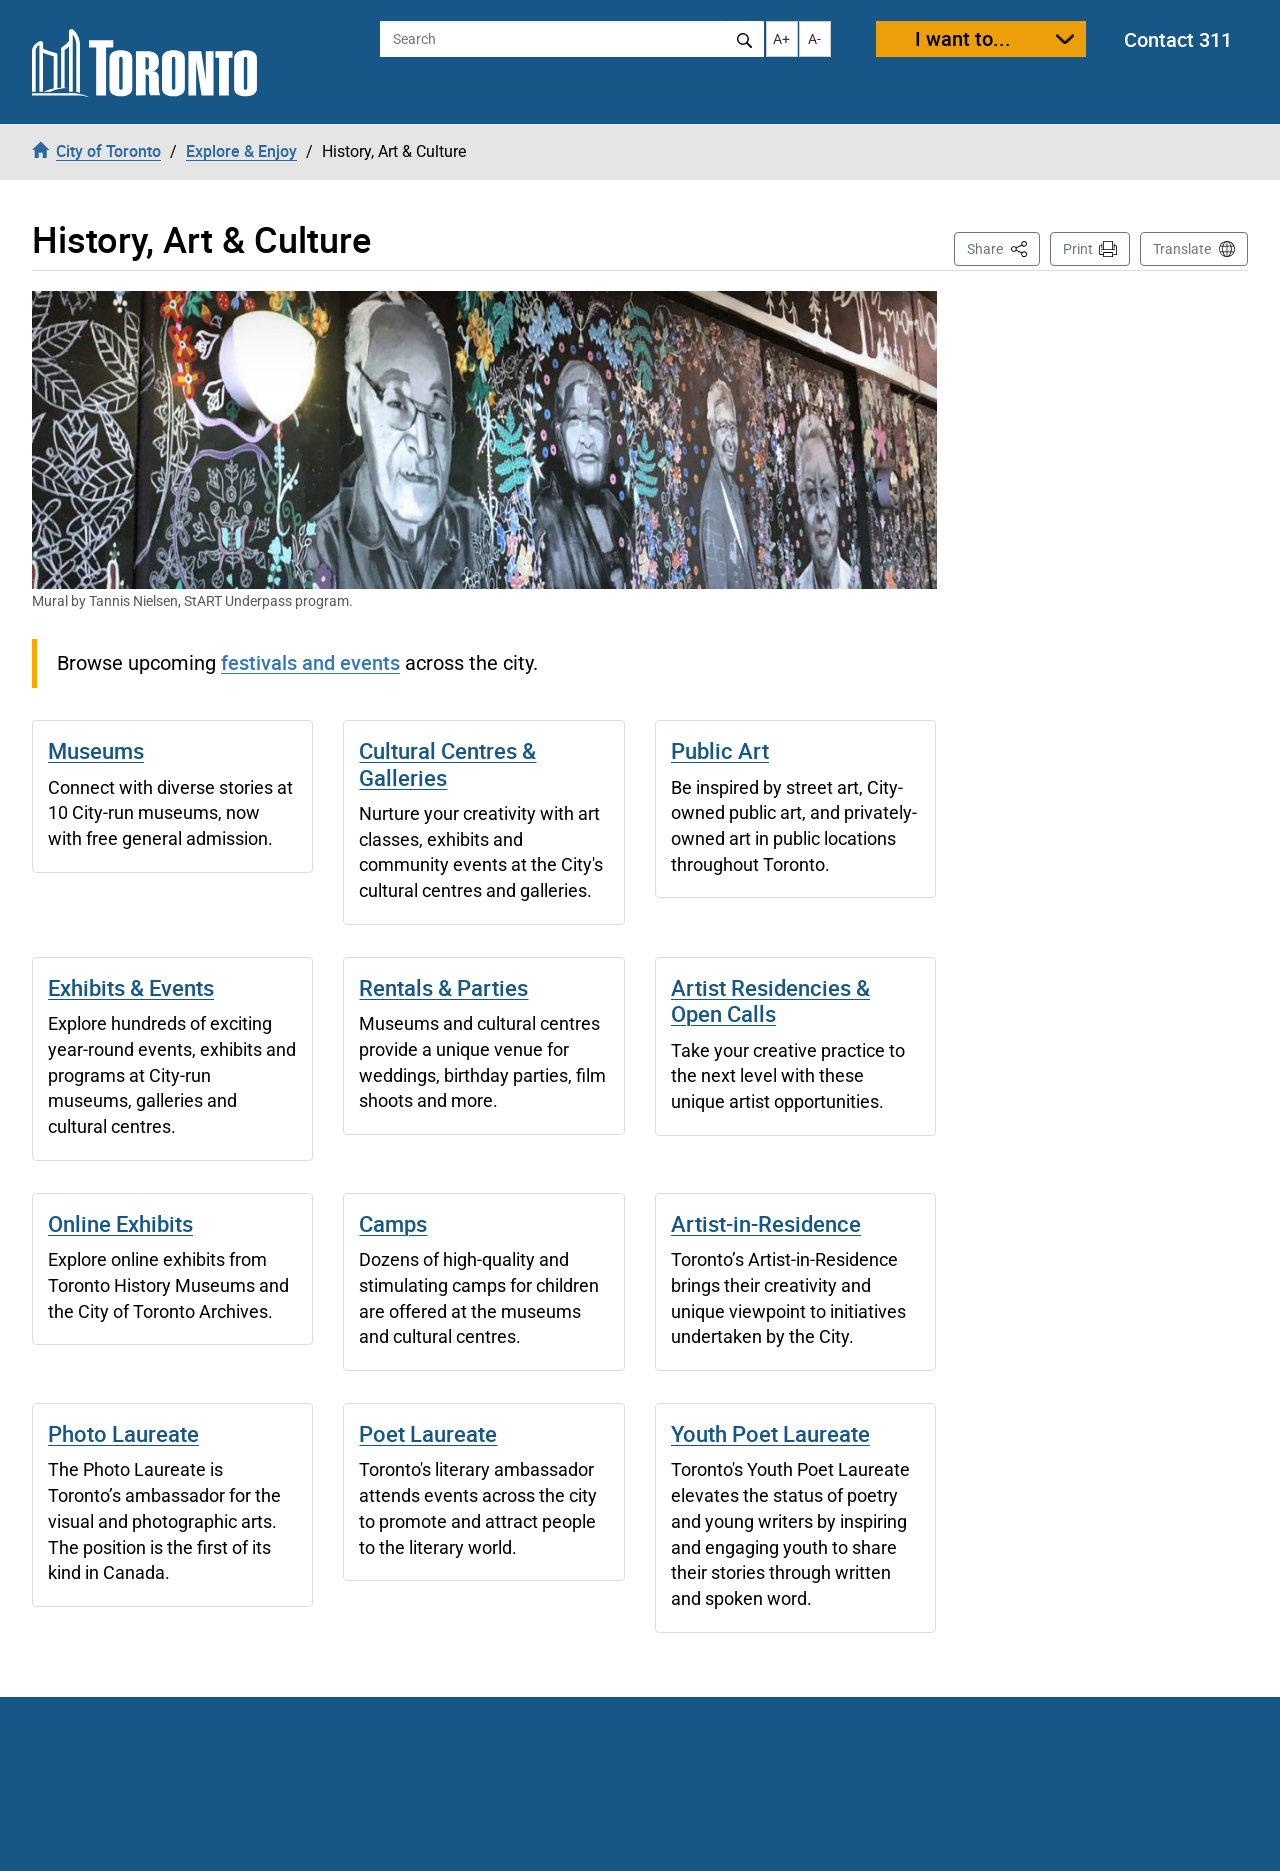 The image size is (1280, 1871). I want to click on Artist Residencies & Open Calls, so click(770, 1000).